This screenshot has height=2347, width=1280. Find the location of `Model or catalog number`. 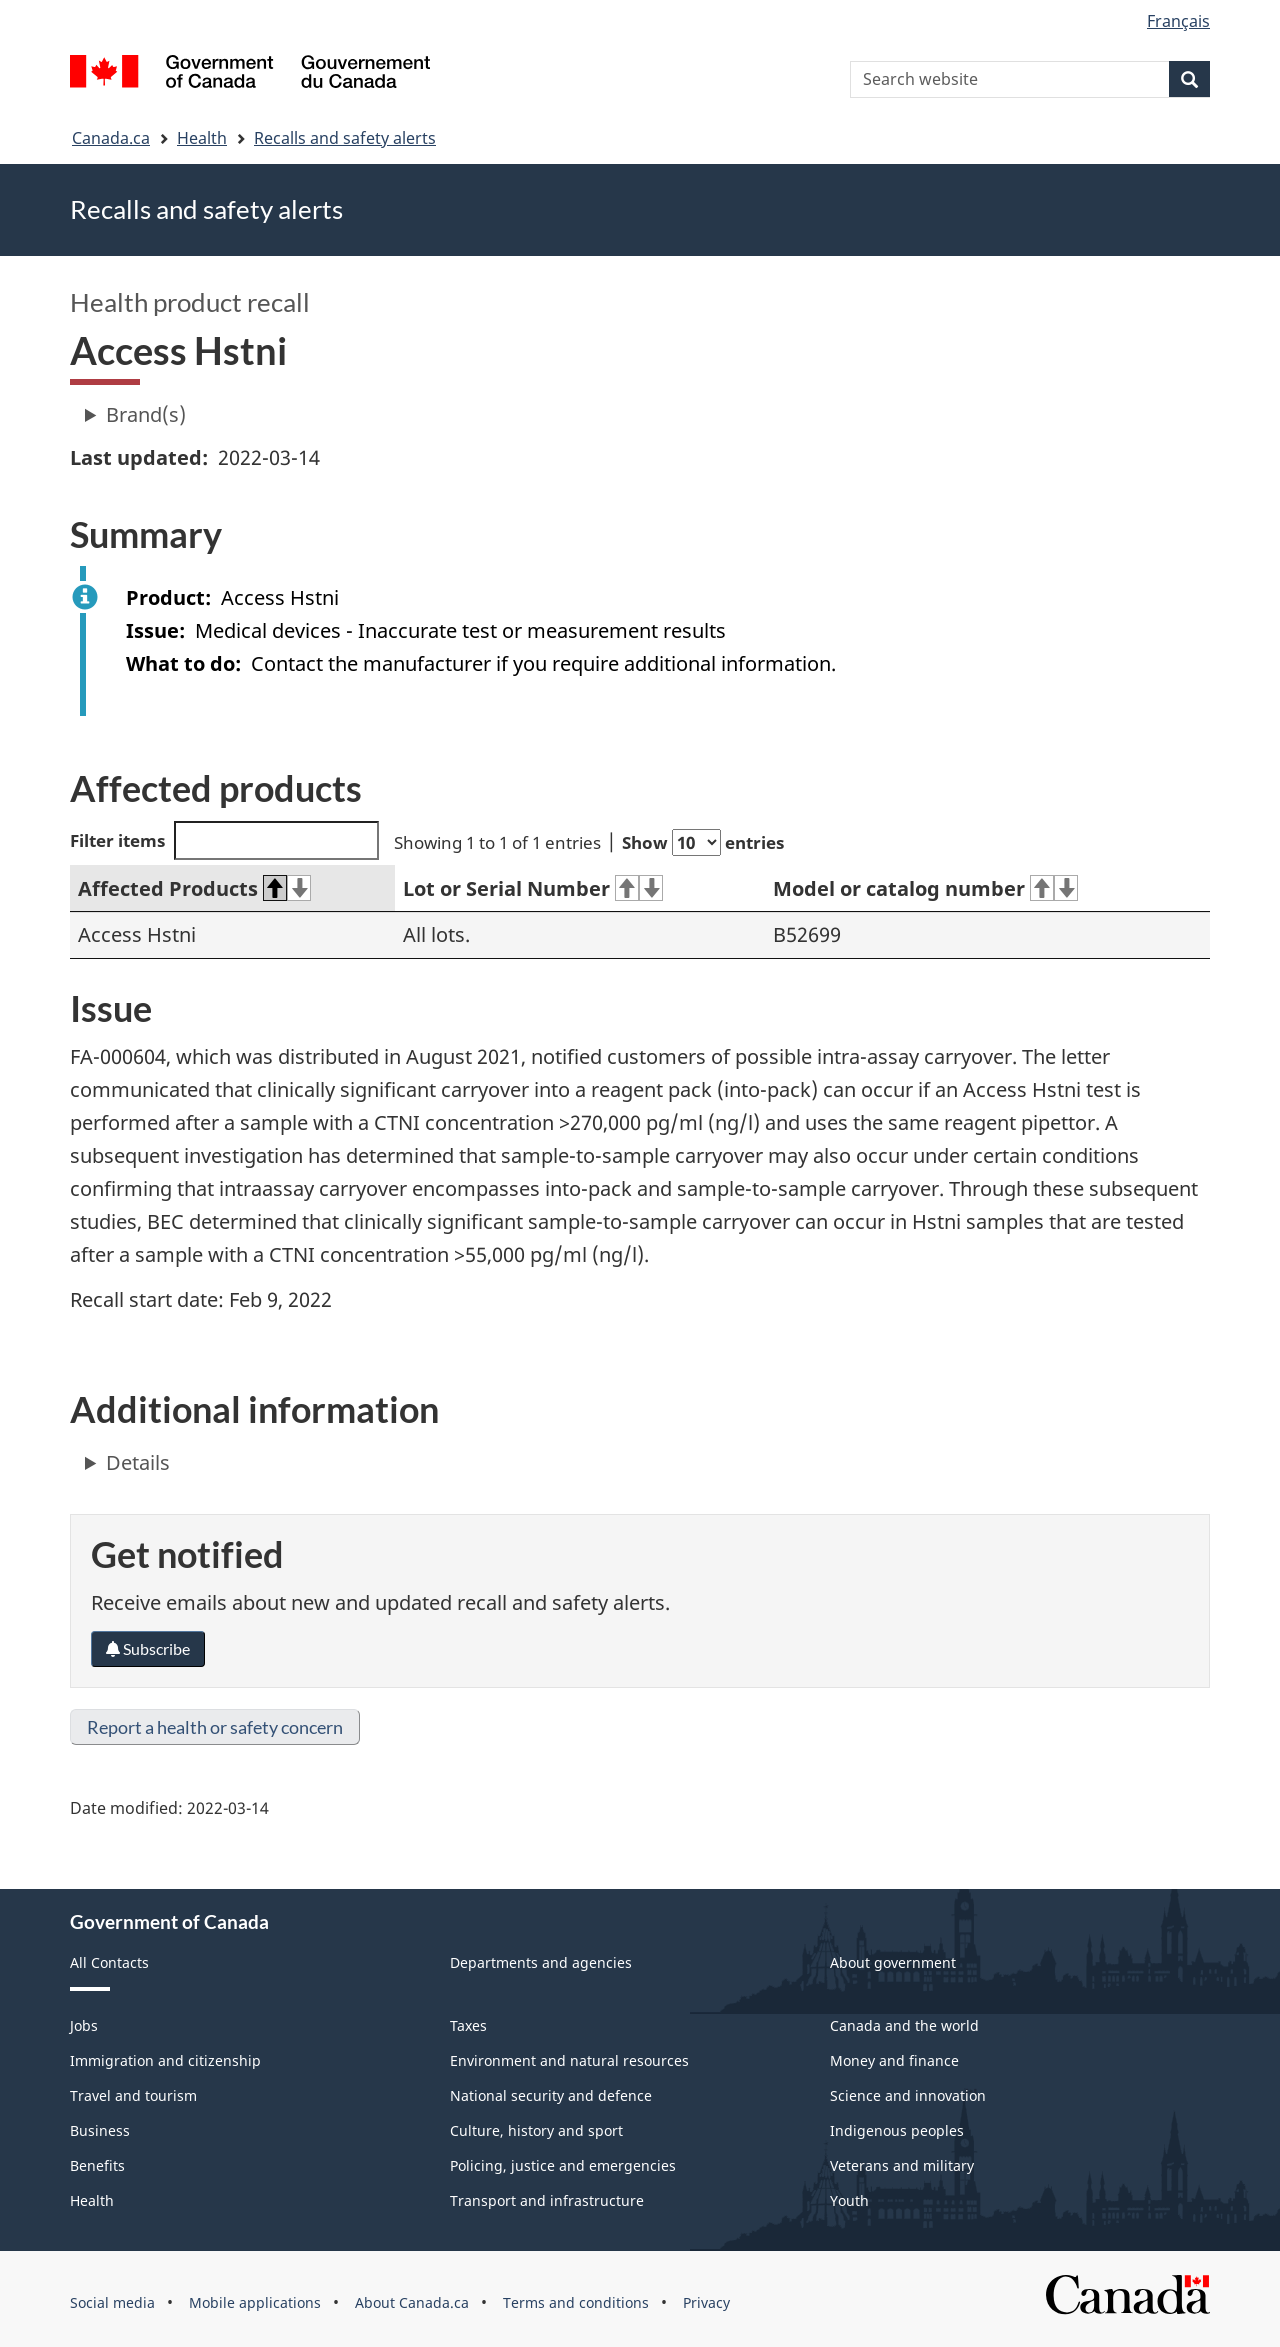

Model or catalog number is located at coordinates (925, 888).